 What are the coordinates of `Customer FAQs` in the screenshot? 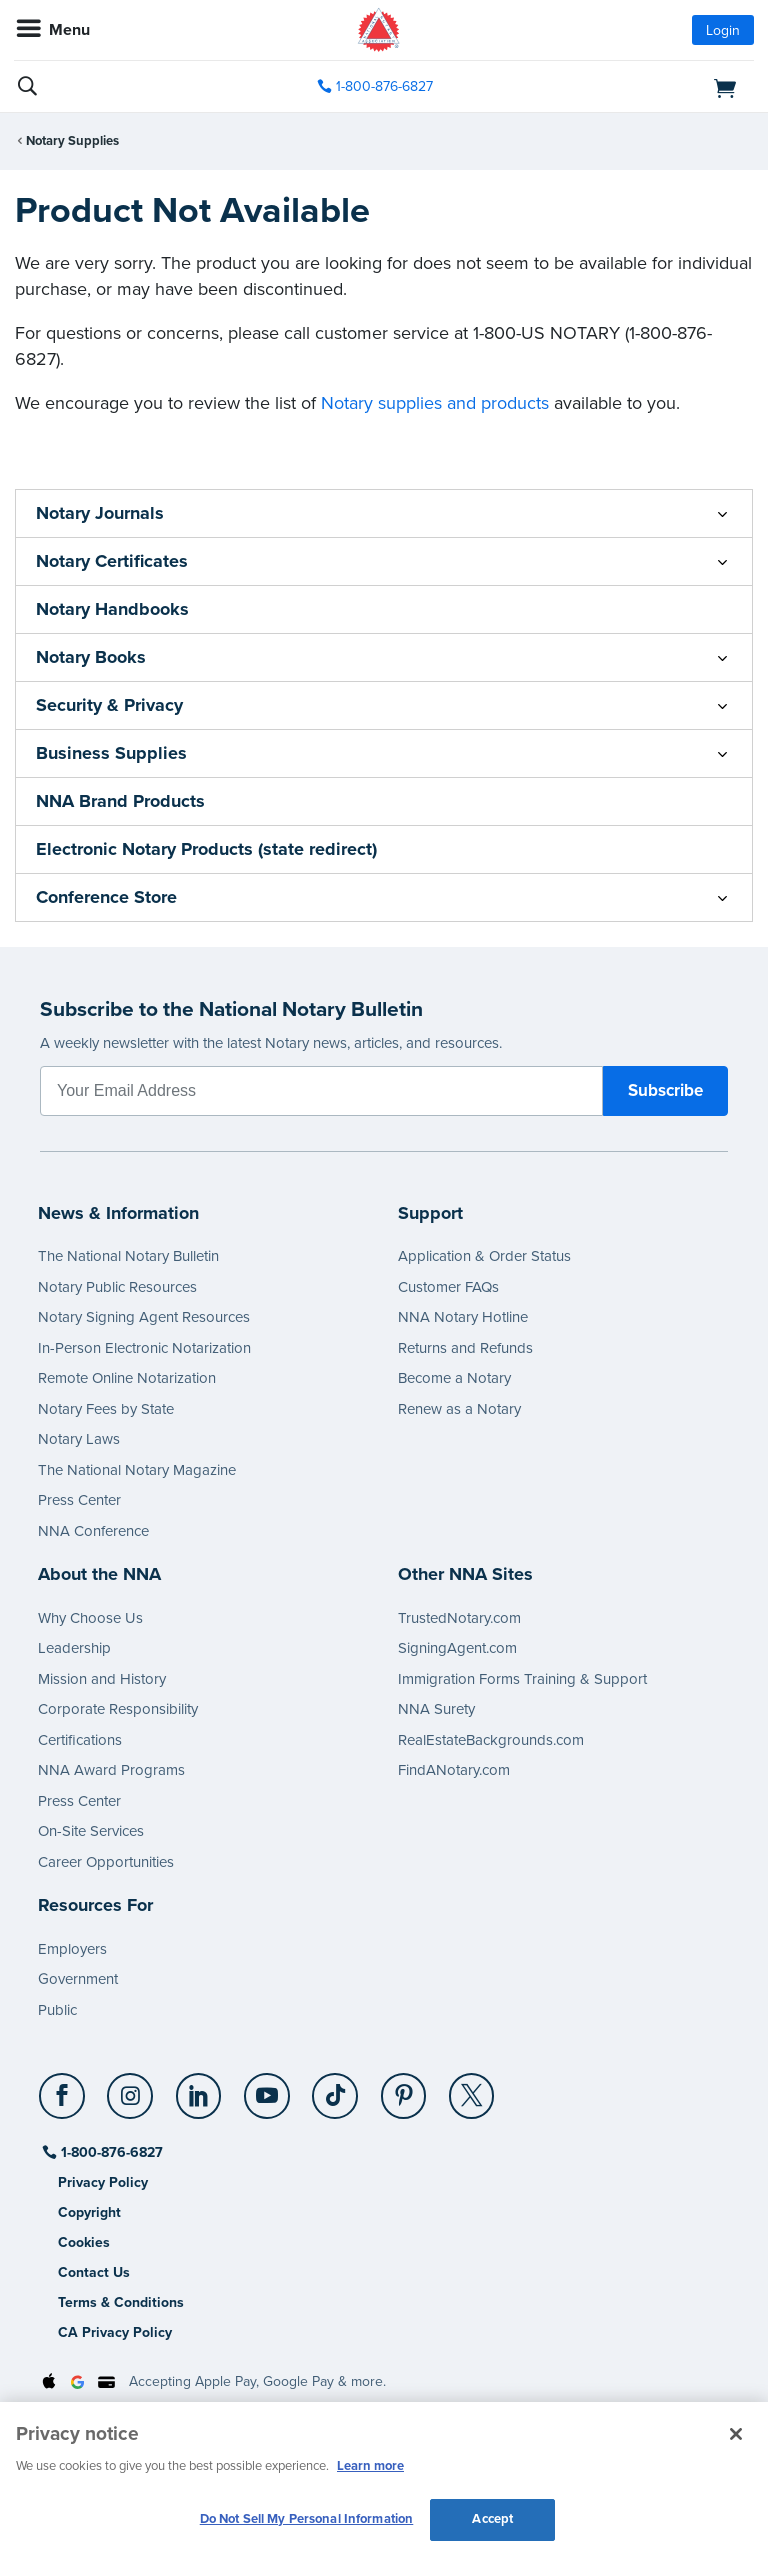 It's located at (448, 1287).